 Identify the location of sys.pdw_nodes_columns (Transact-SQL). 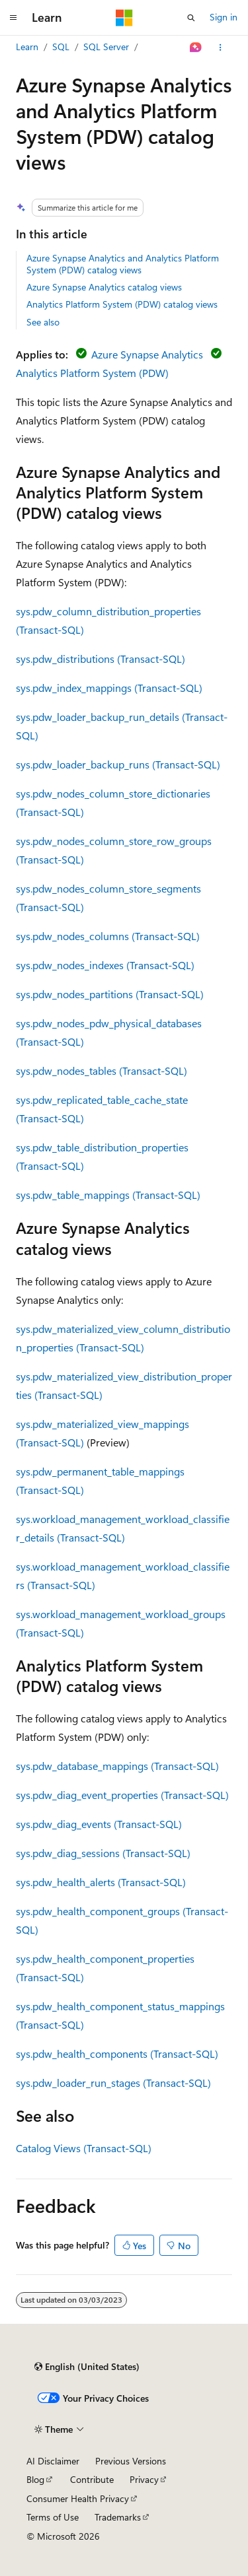
(108, 936).